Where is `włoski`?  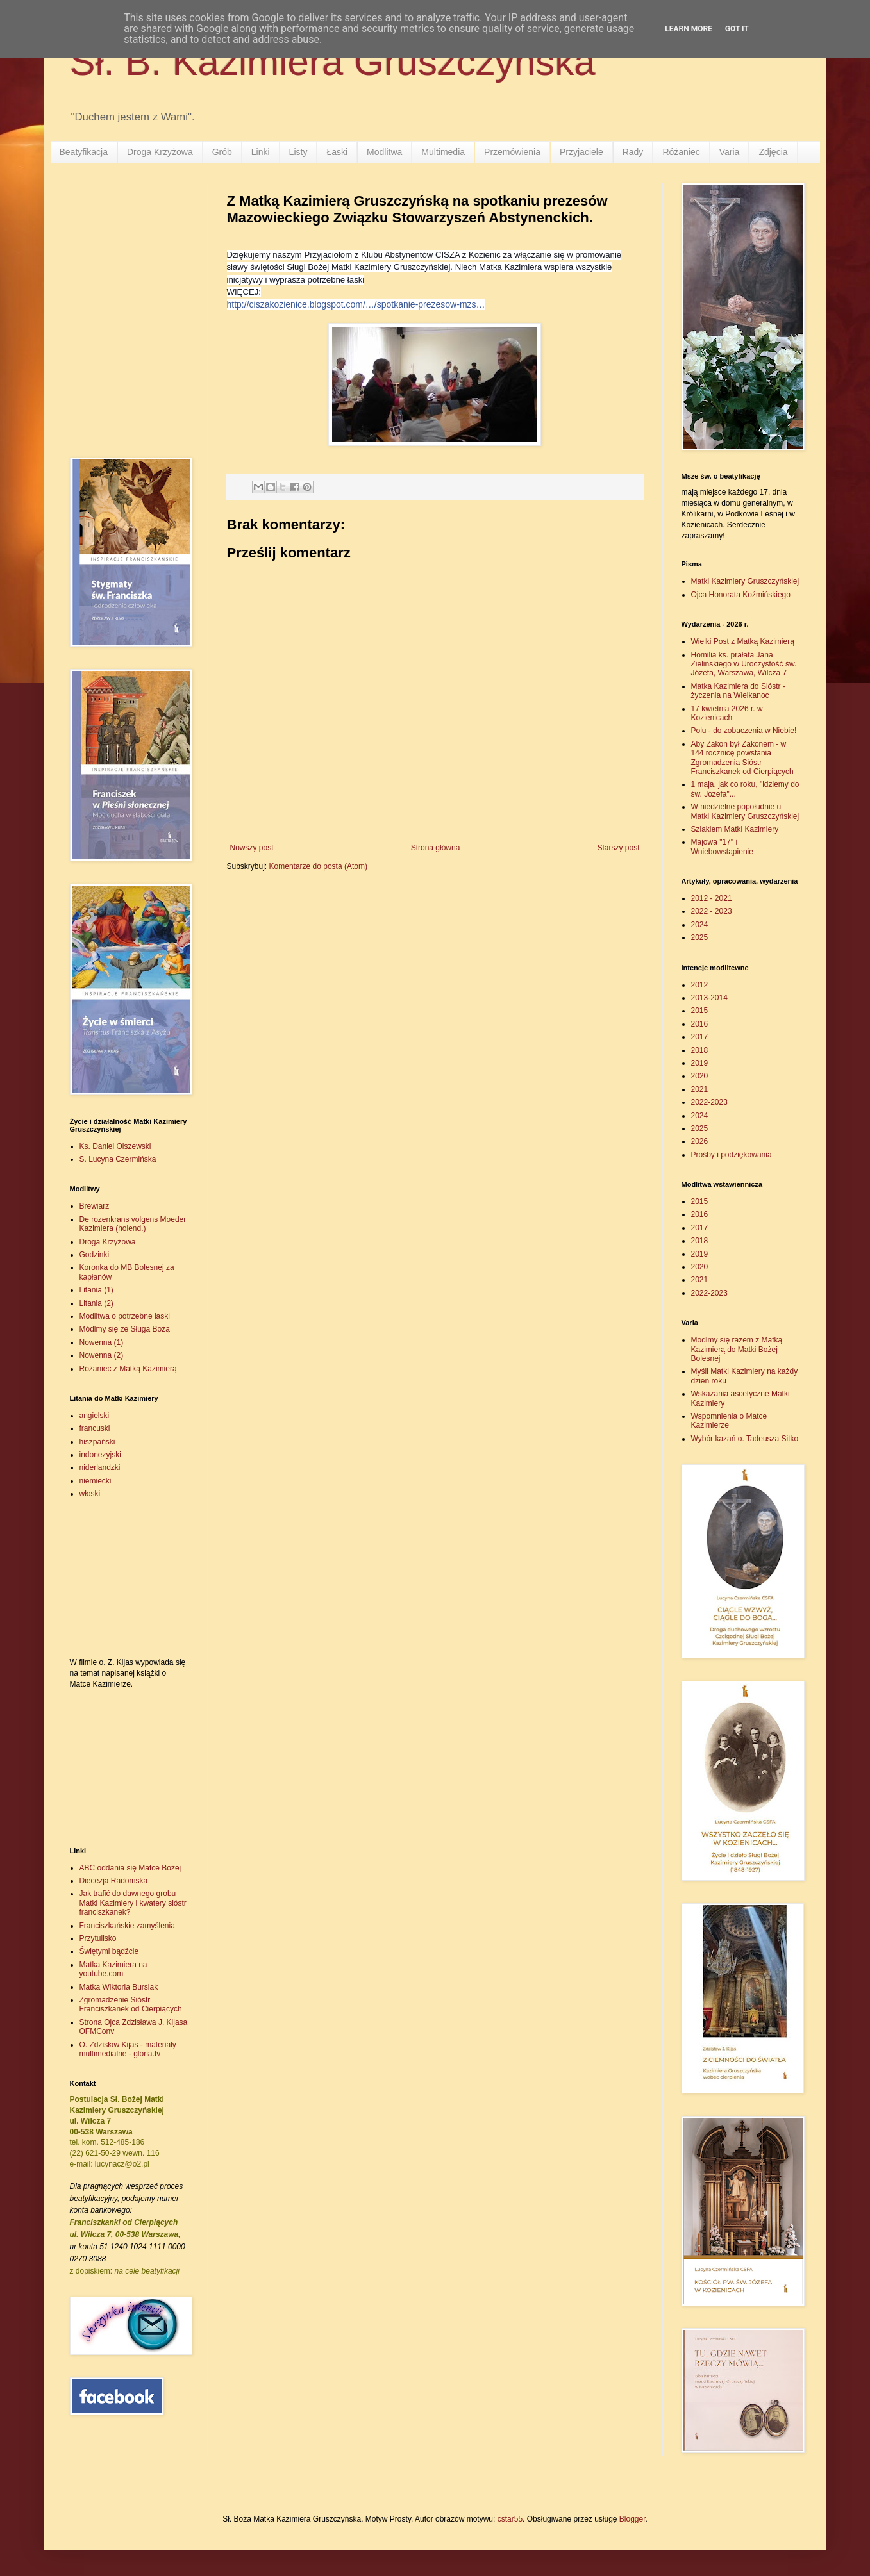
włoski is located at coordinates (90, 1493).